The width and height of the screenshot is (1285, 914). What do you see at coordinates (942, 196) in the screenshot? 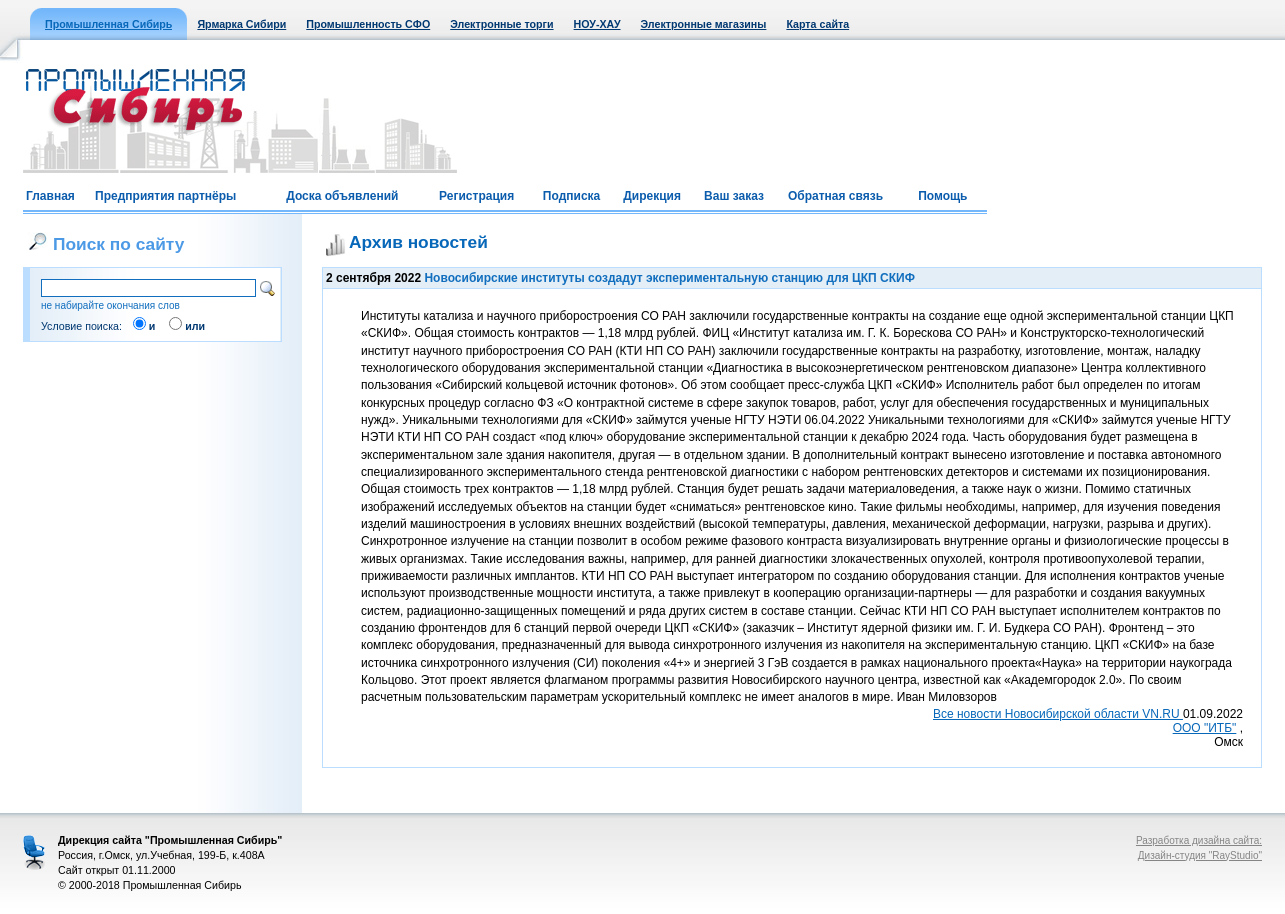
I see `Помощь` at bounding box center [942, 196].